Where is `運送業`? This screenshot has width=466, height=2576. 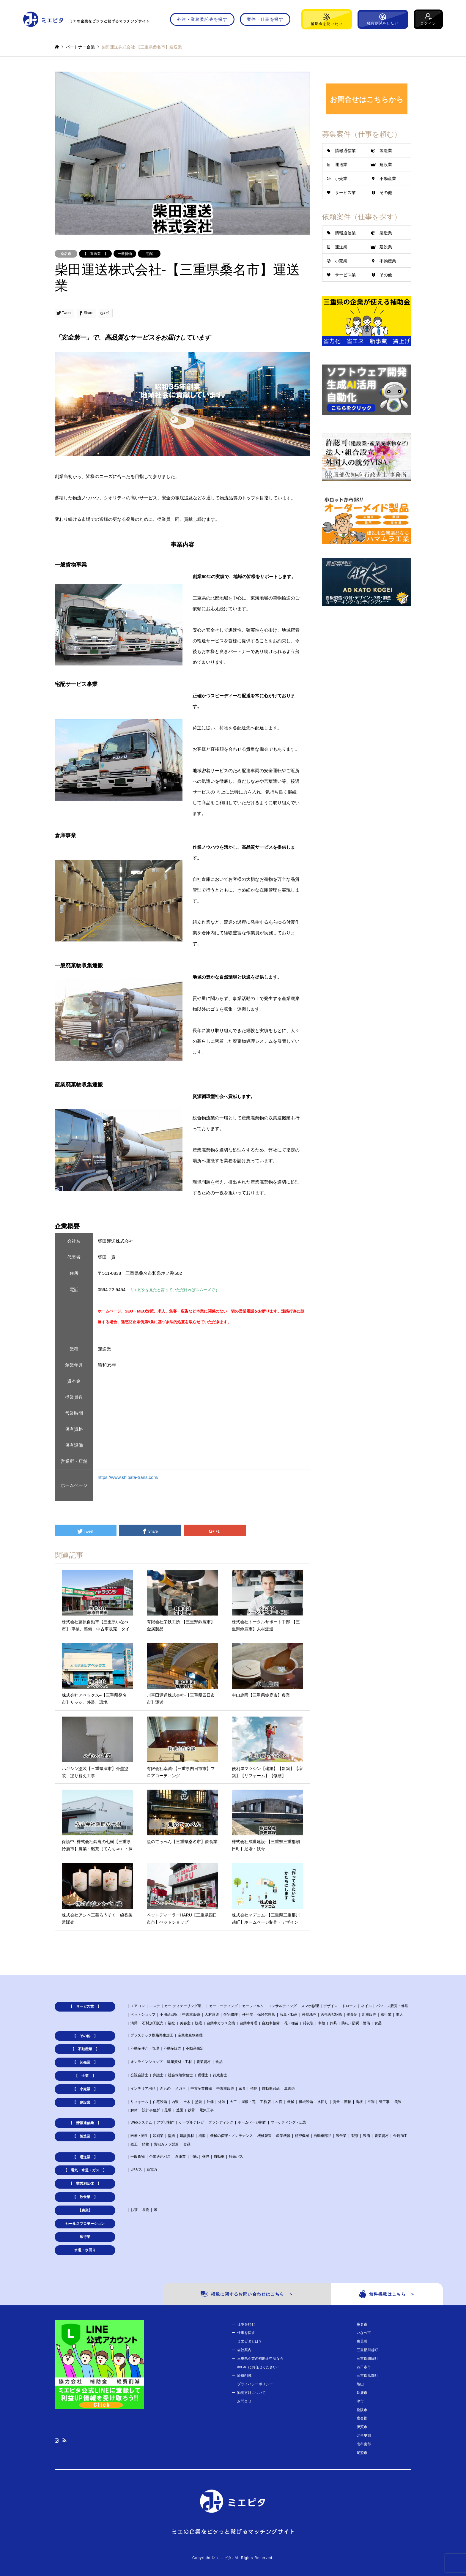
運送業 is located at coordinates (341, 164).